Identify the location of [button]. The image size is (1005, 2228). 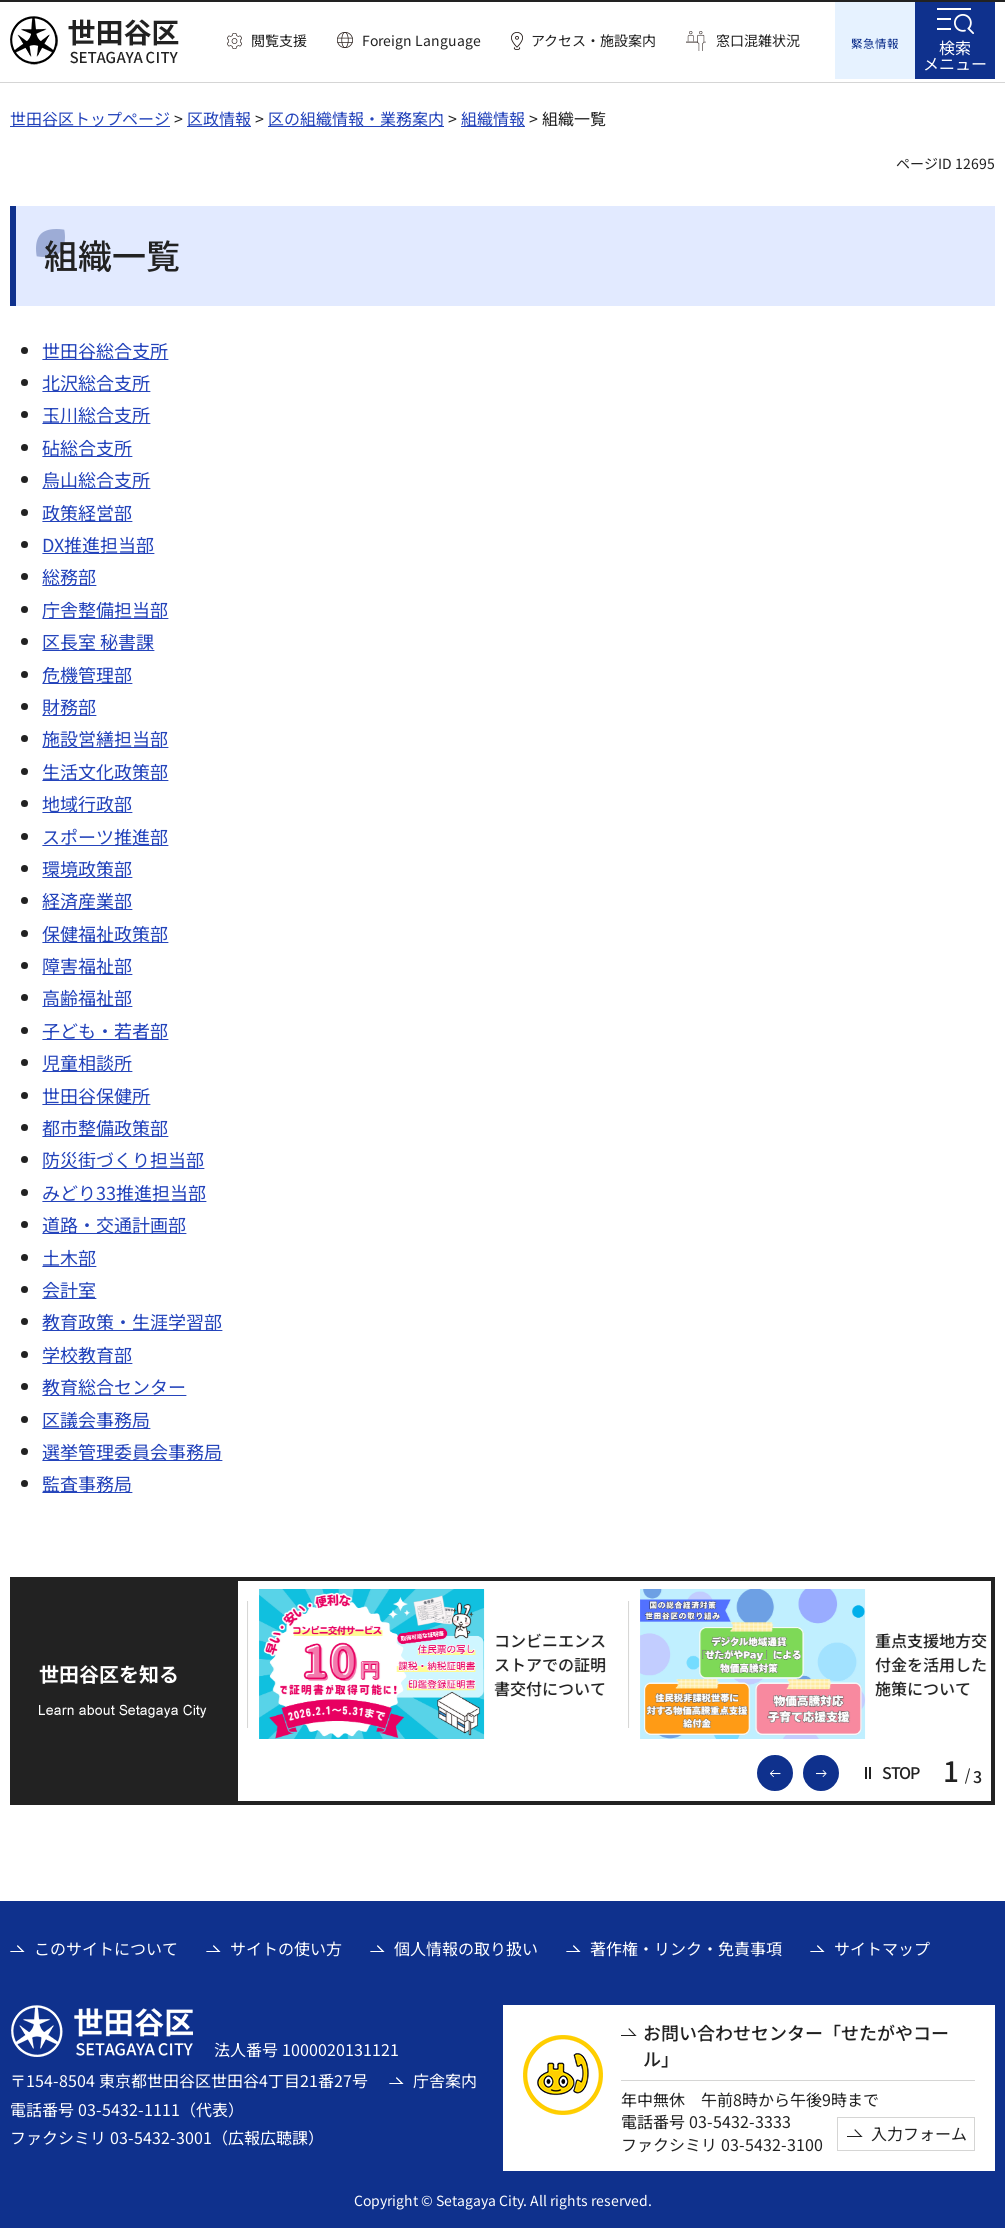
(267, 41).